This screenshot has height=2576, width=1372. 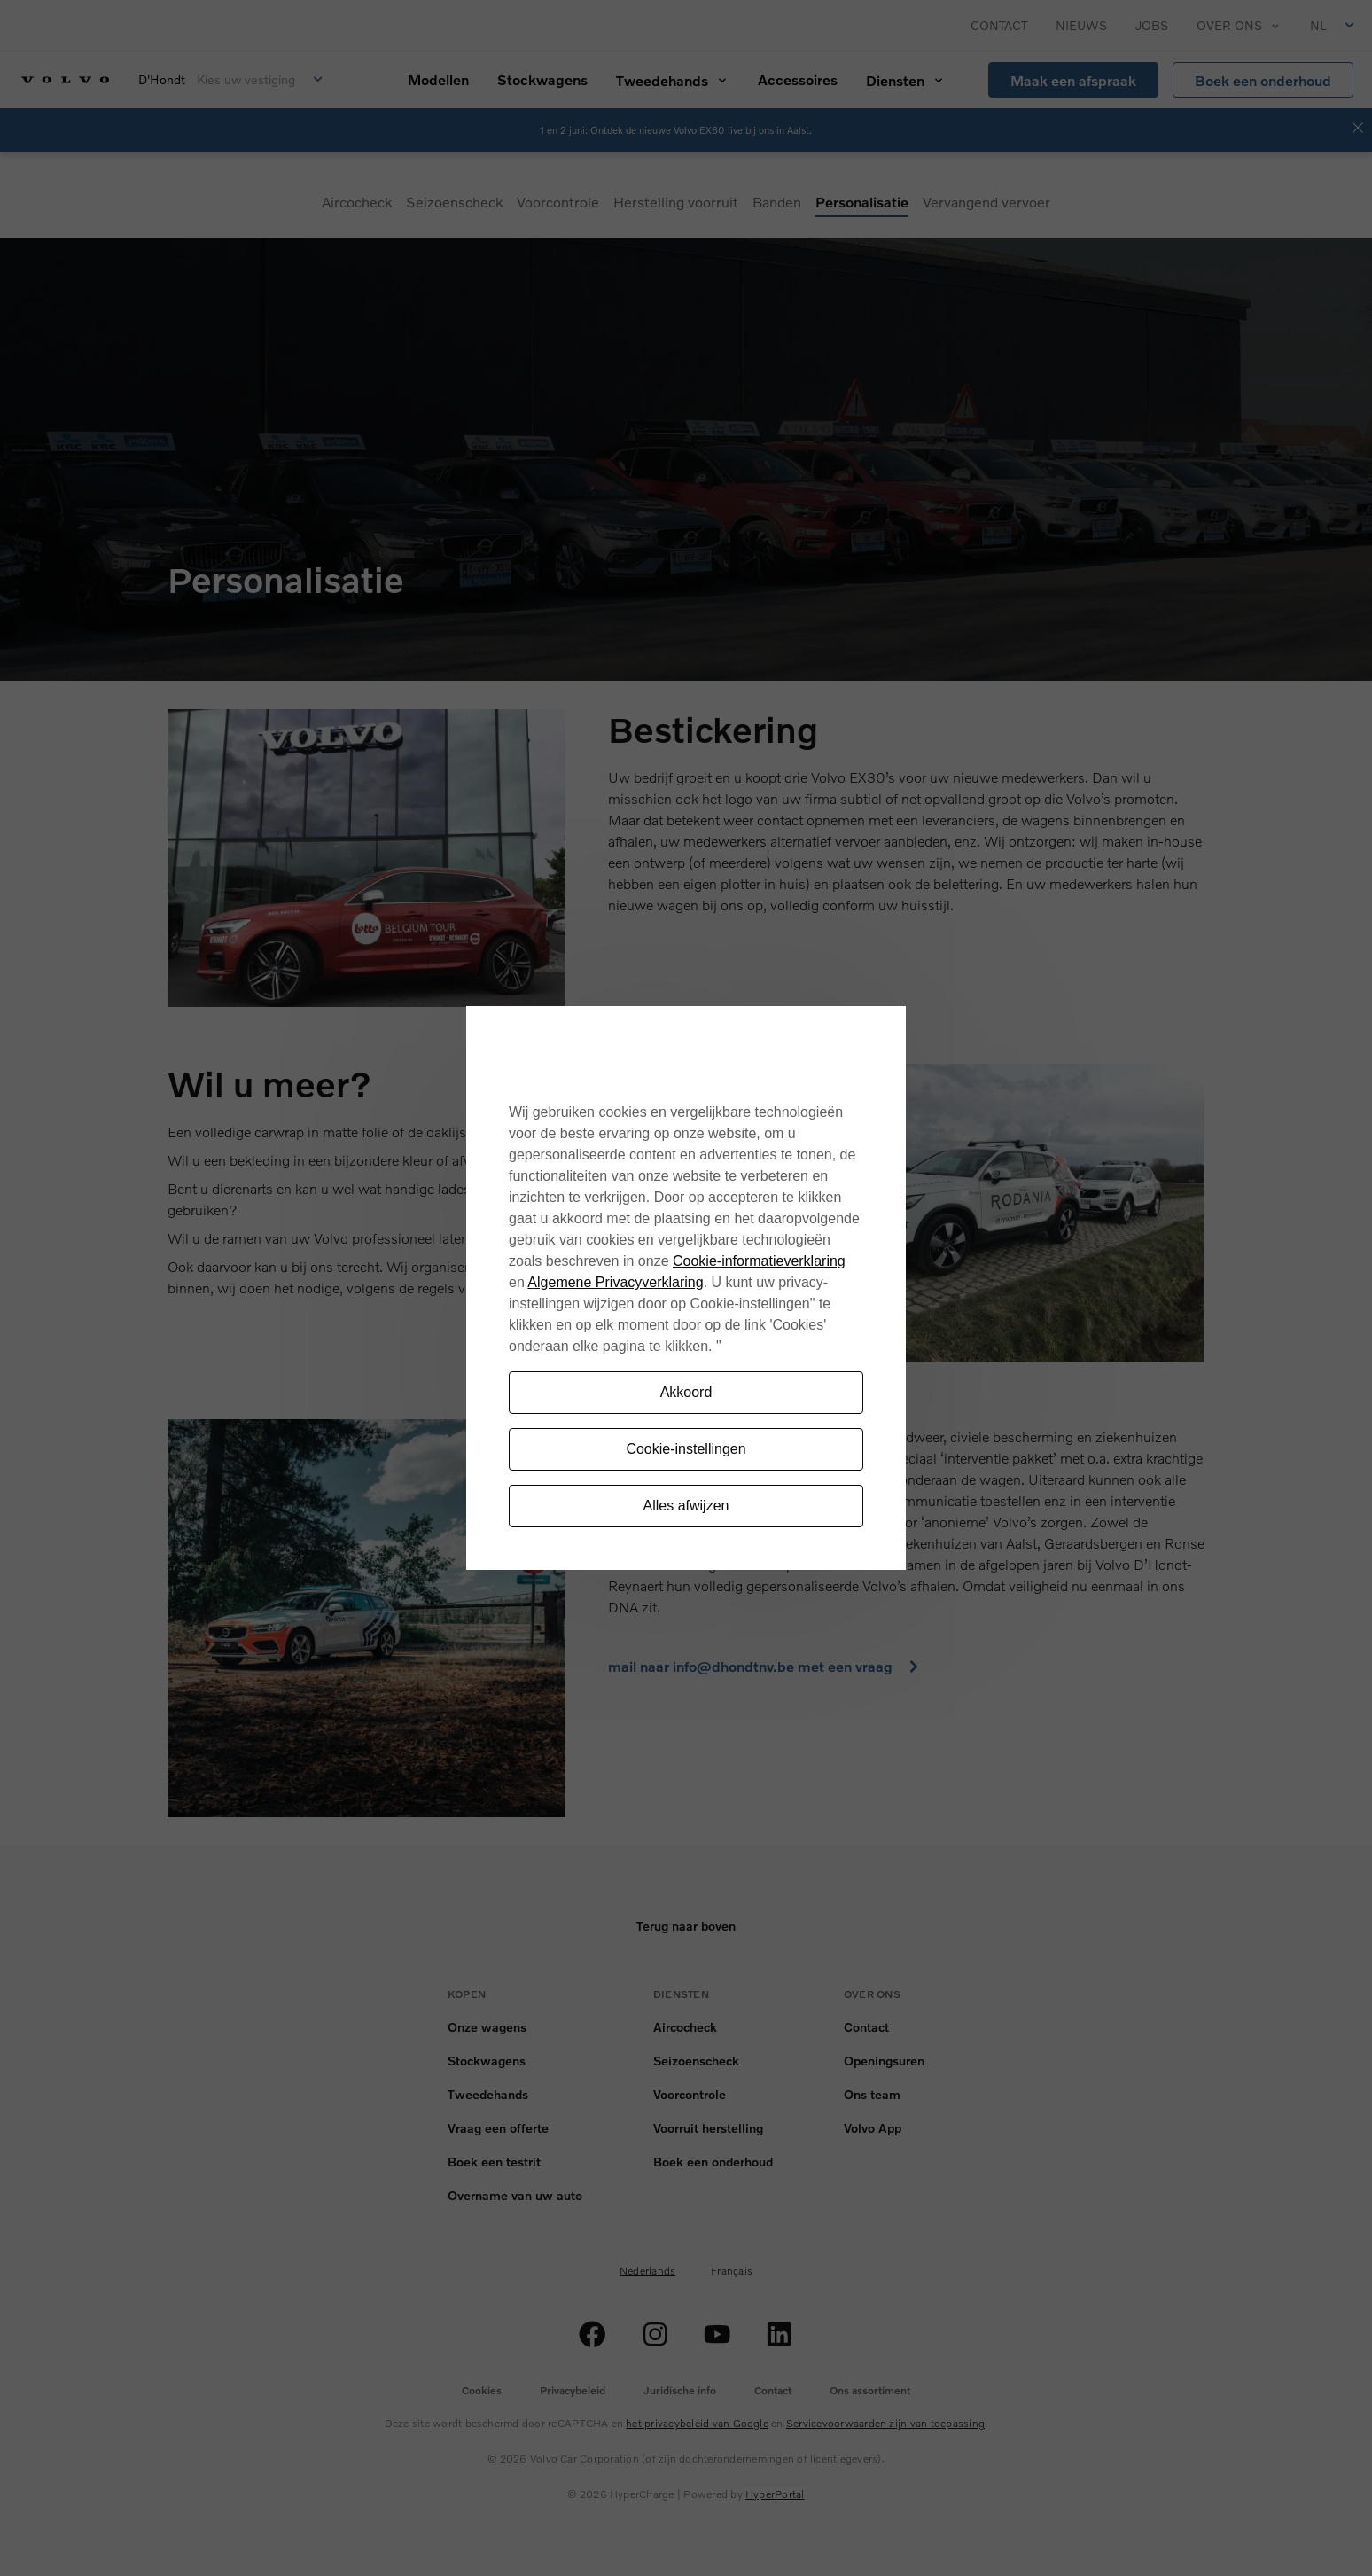 I want to click on Cookie-instellingen, so click(x=685, y=1448).